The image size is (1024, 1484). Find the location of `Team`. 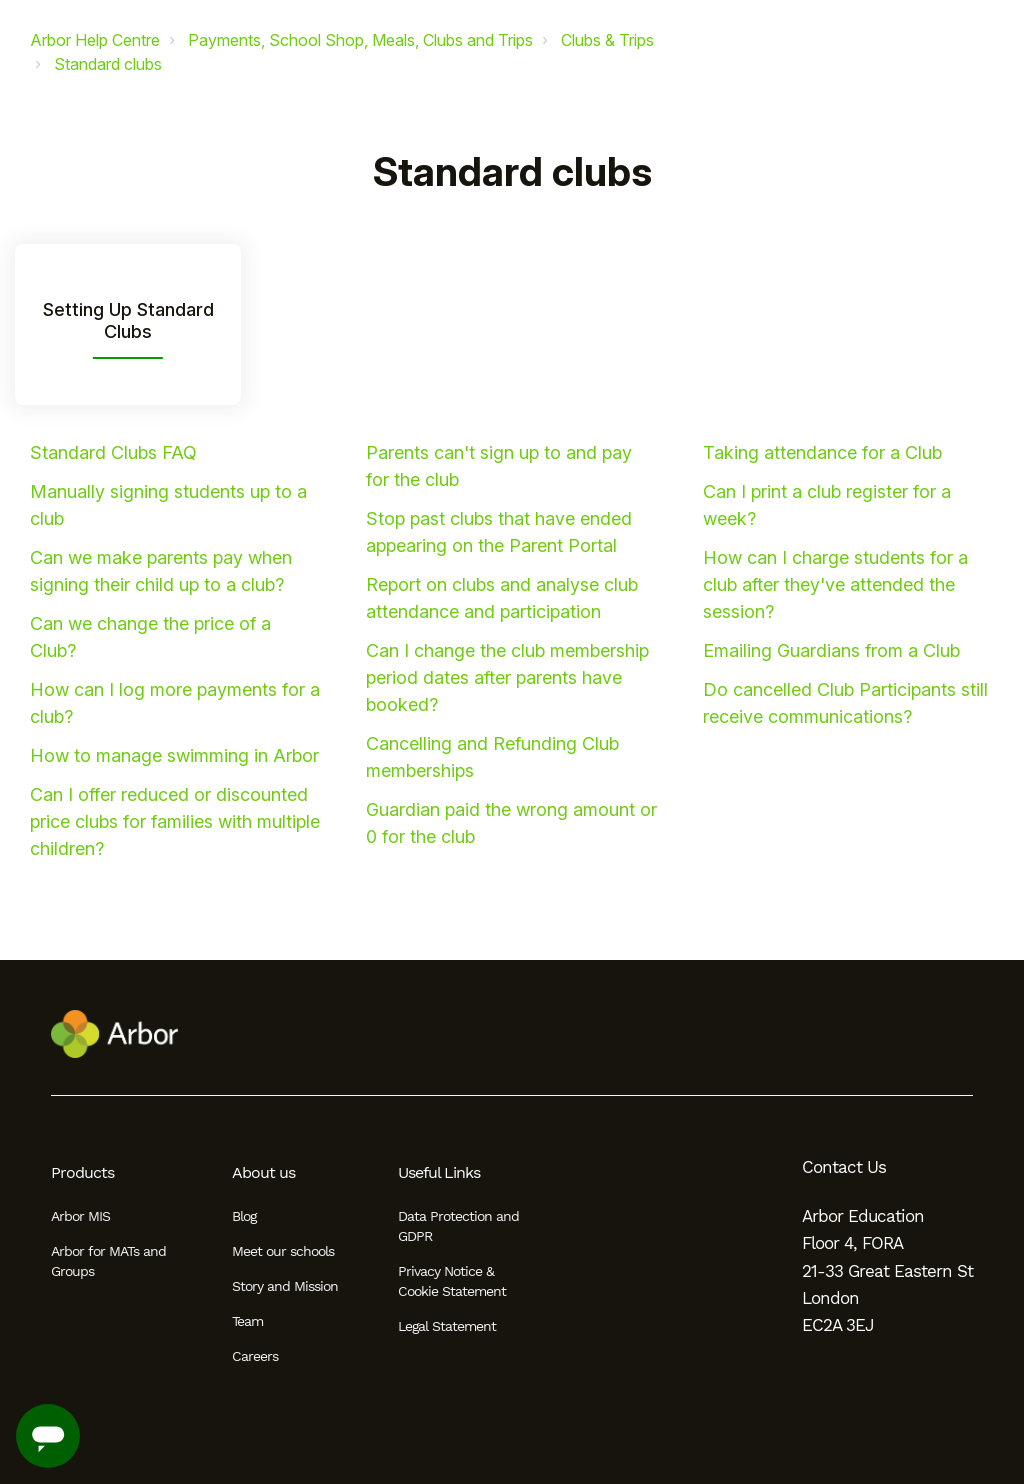

Team is located at coordinates (247, 1321).